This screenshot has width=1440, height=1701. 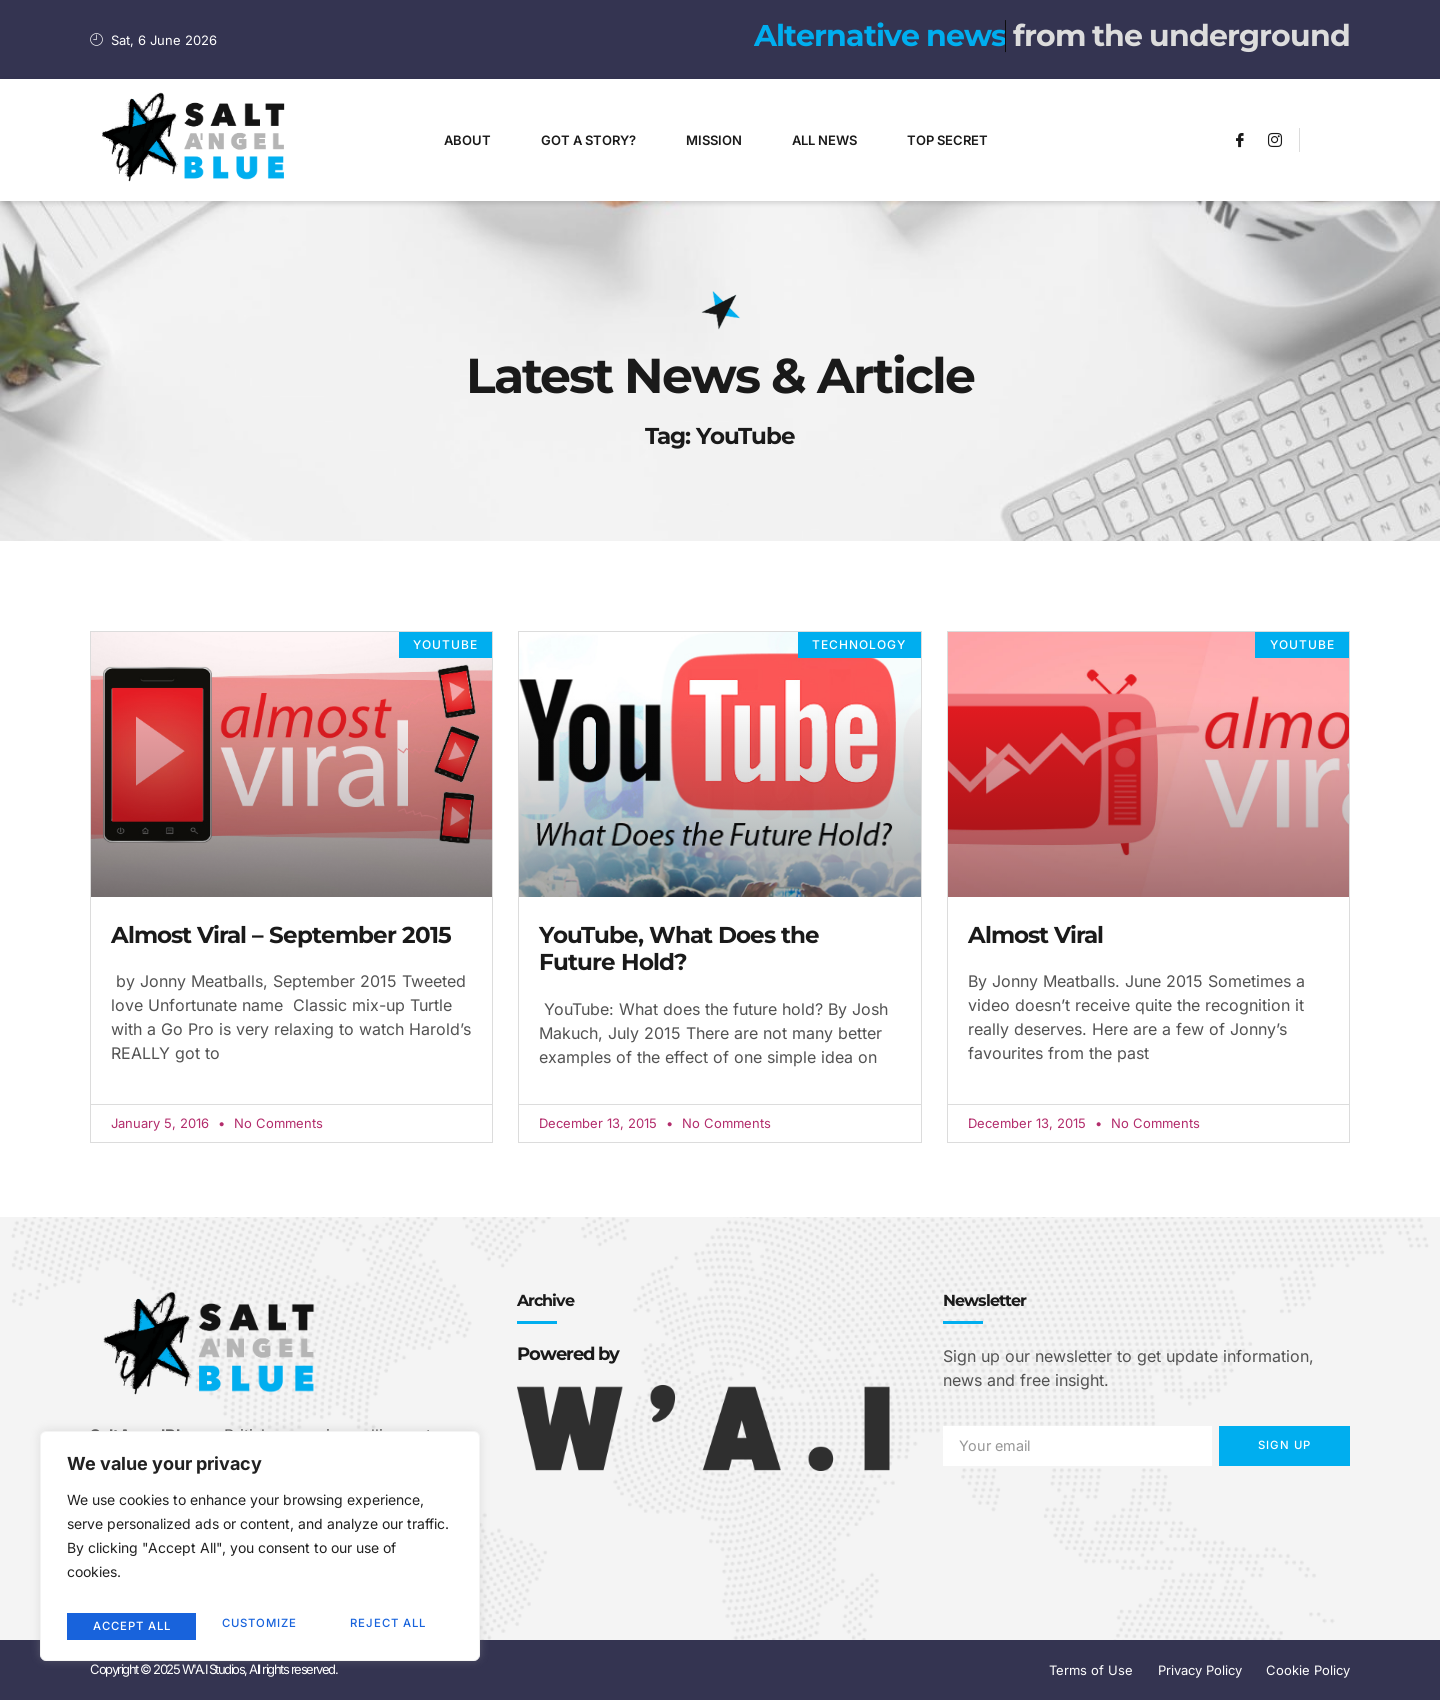 What do you see at coordinates (258, 1625) in the screenshot?
I see `Reject All` at bounding box center [258, 1625].